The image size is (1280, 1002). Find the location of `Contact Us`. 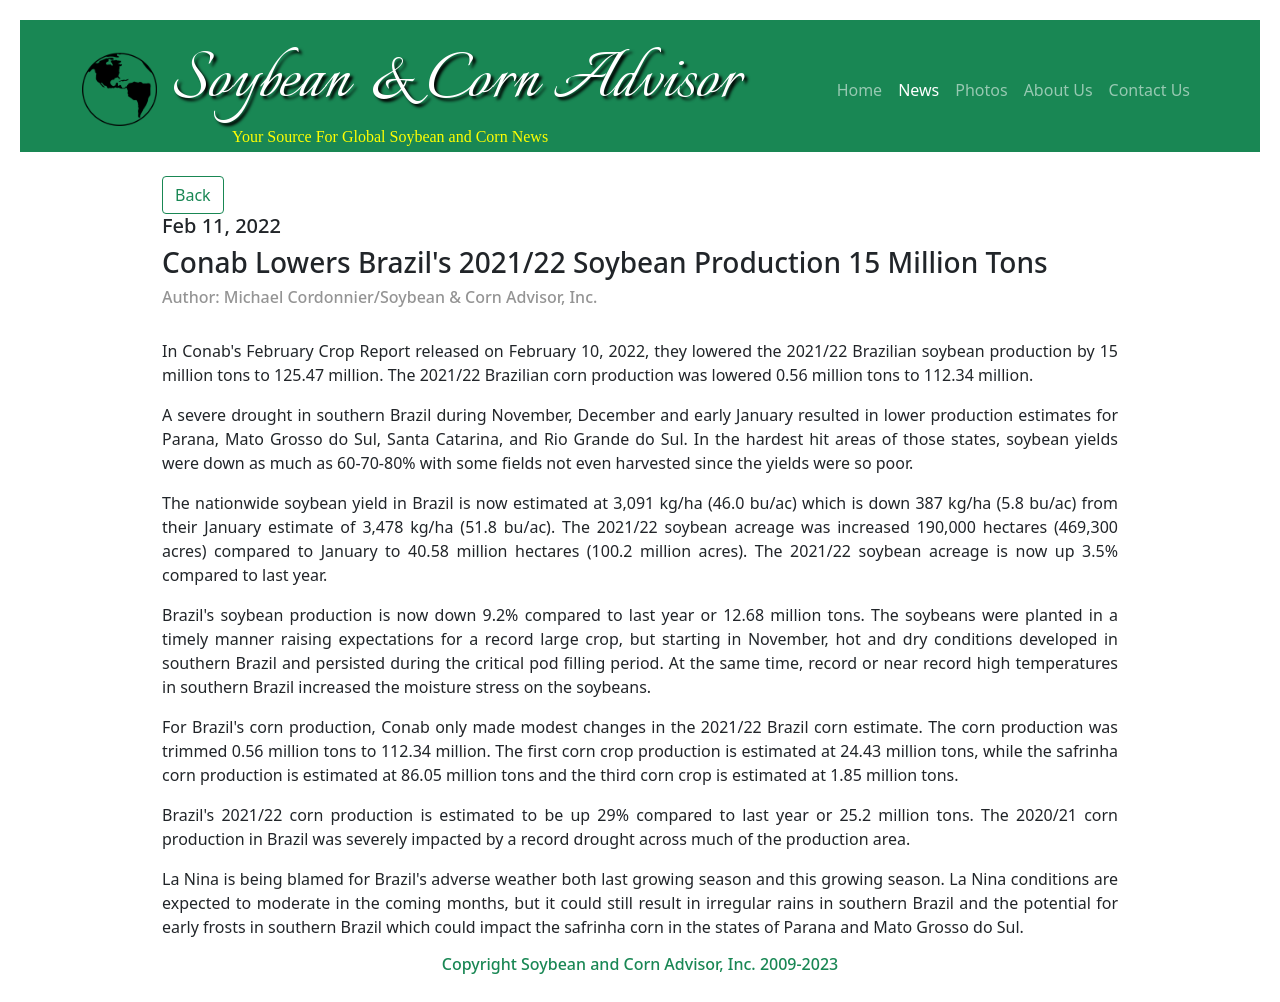

Contact Us is located at coordinates (1149, 90).